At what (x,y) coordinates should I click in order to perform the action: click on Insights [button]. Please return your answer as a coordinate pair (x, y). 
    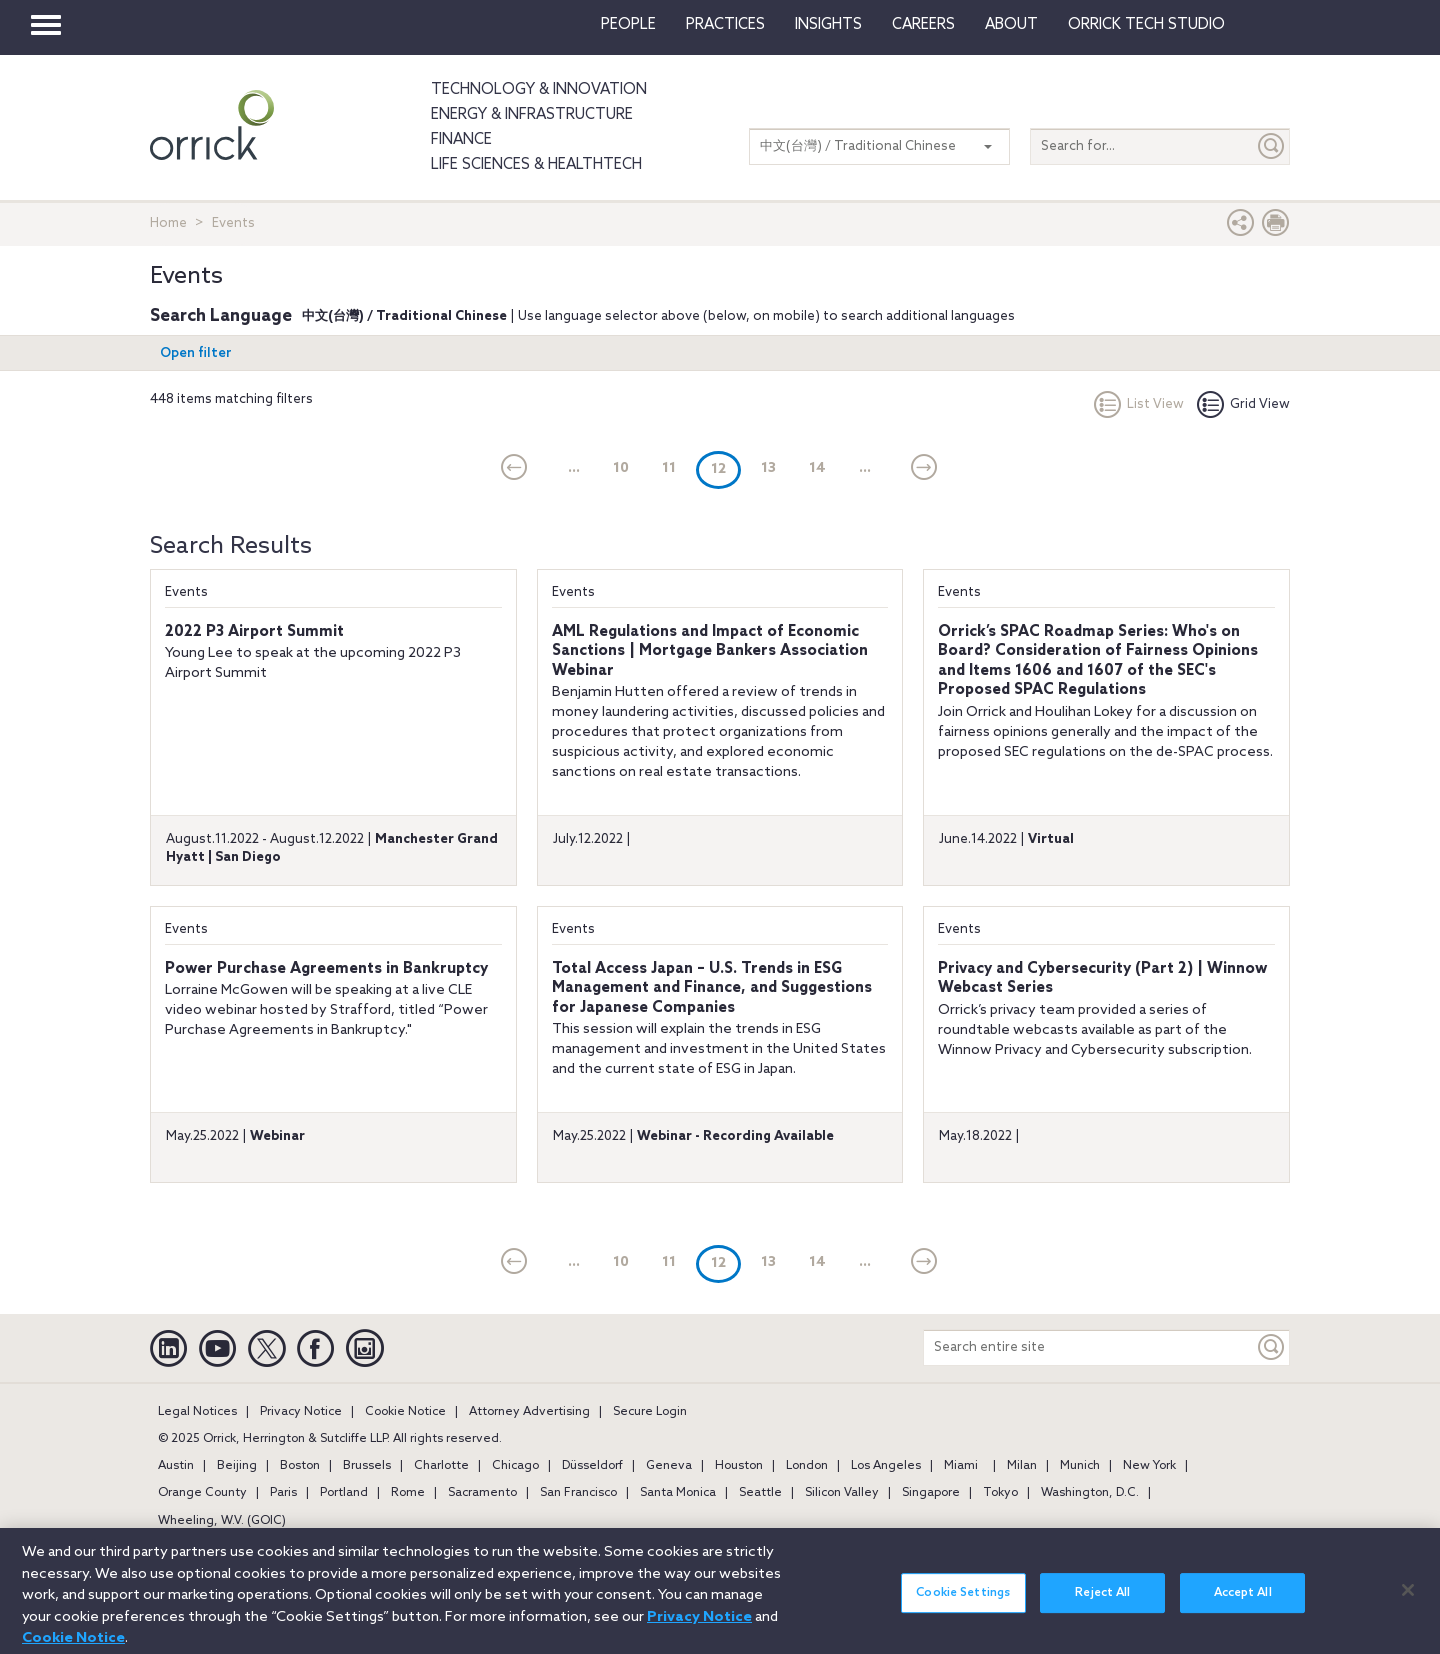
    Looking at the image, I should click on (828, 25).